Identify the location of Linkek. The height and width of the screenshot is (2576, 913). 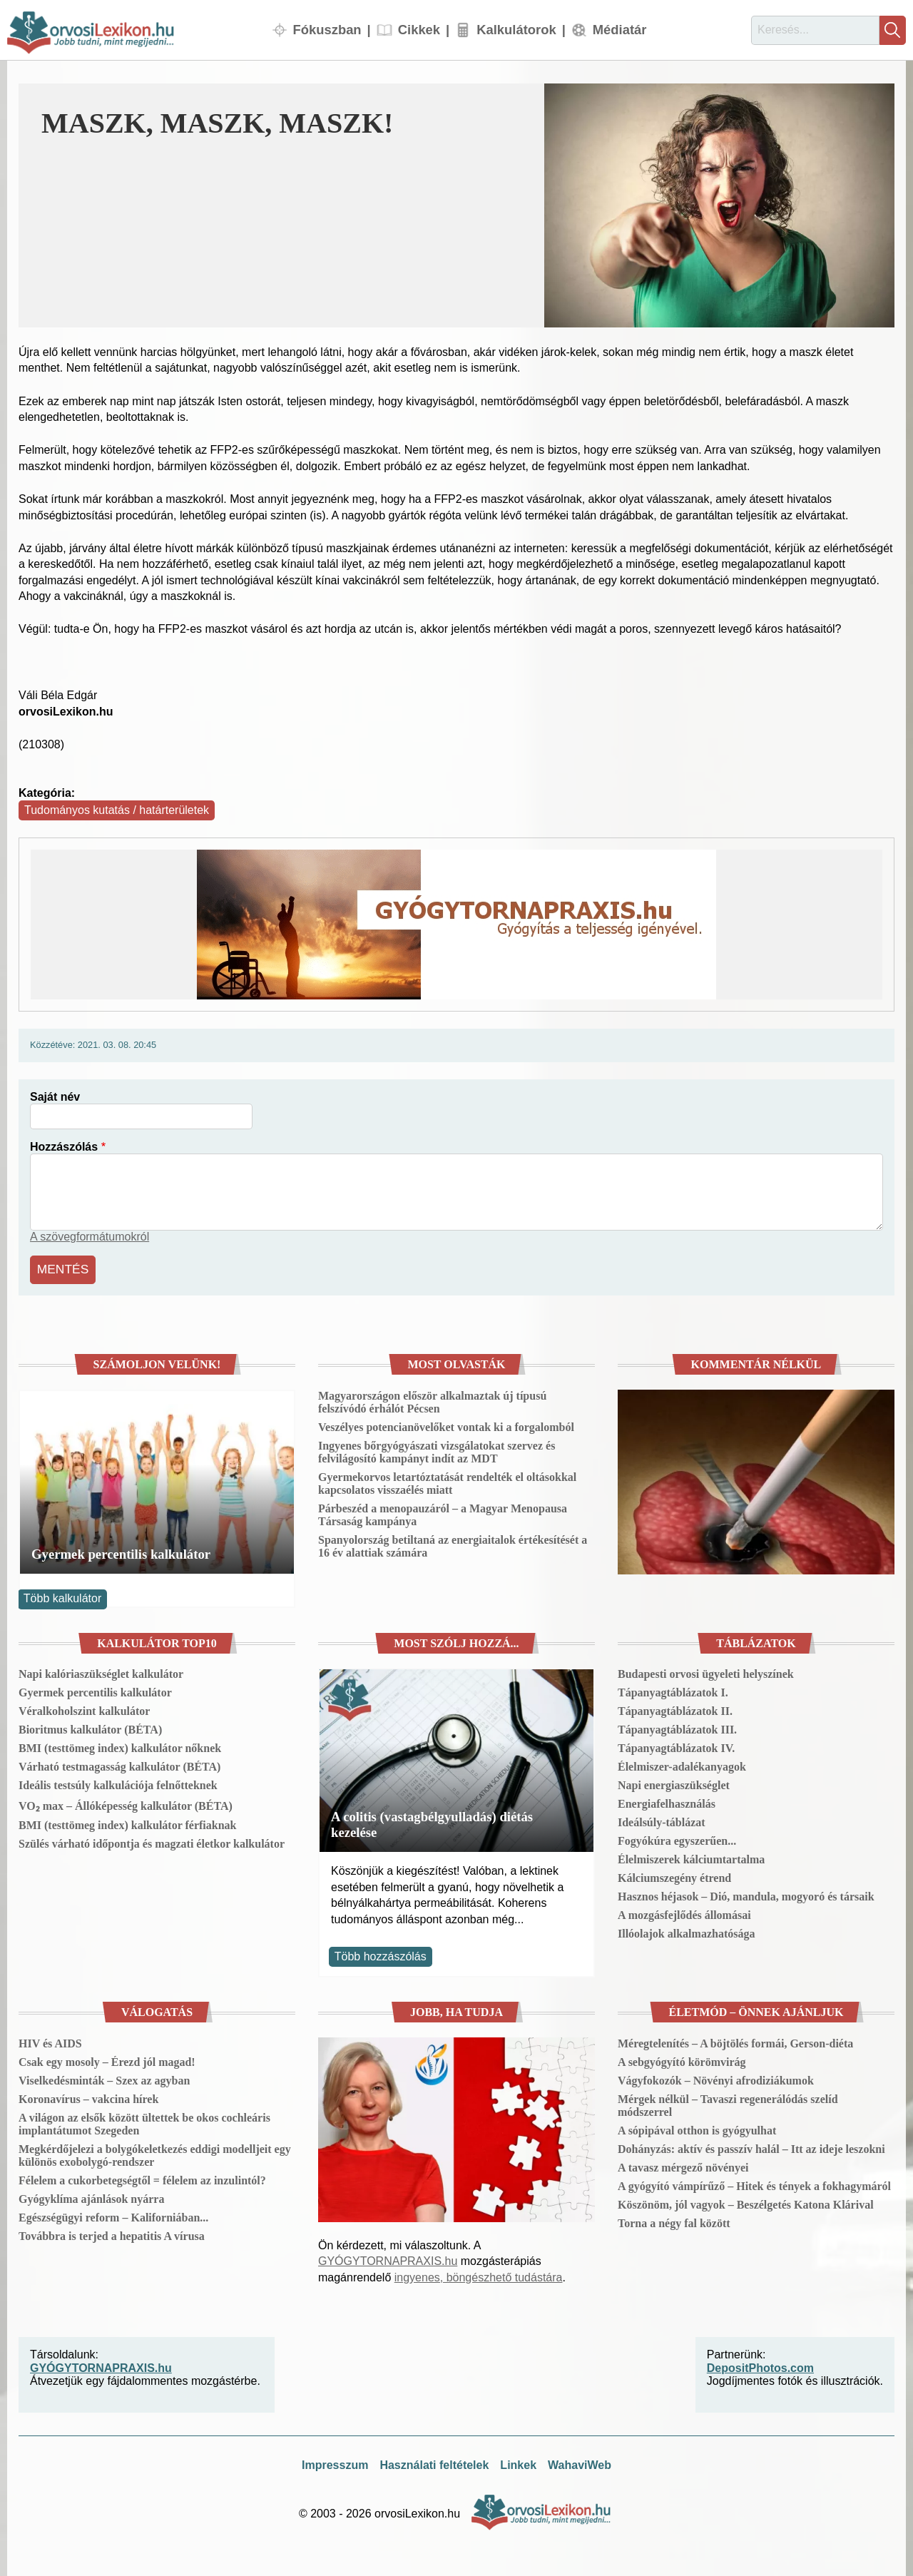
(518, 2461).